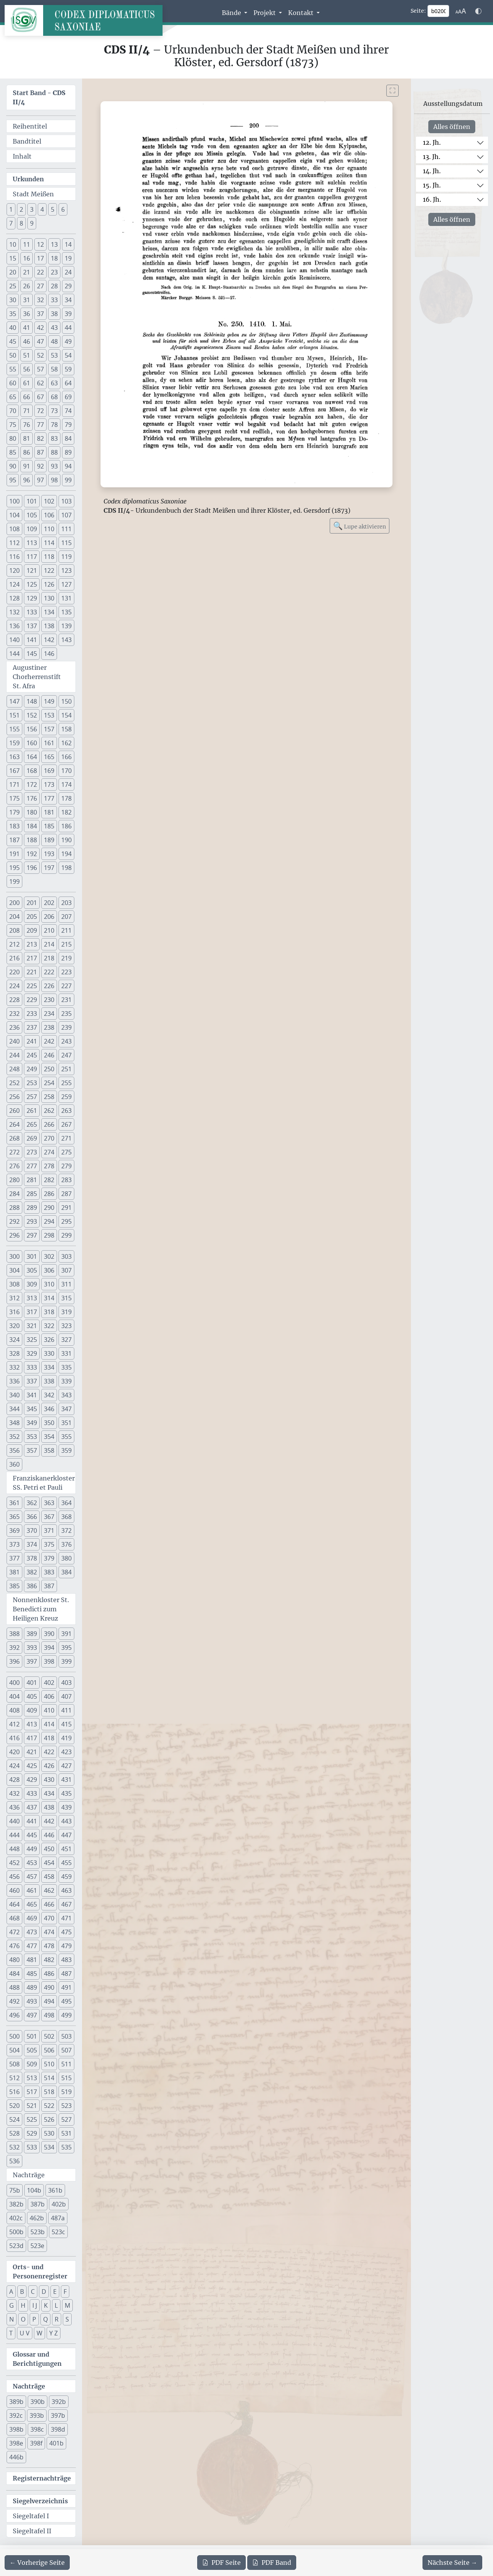 The height and width of the screenshot is (2576, 493). What do you see at coordinates (67, 2319) in the screenshot?
I see `S [button]` at bounding box center [67, 2319].